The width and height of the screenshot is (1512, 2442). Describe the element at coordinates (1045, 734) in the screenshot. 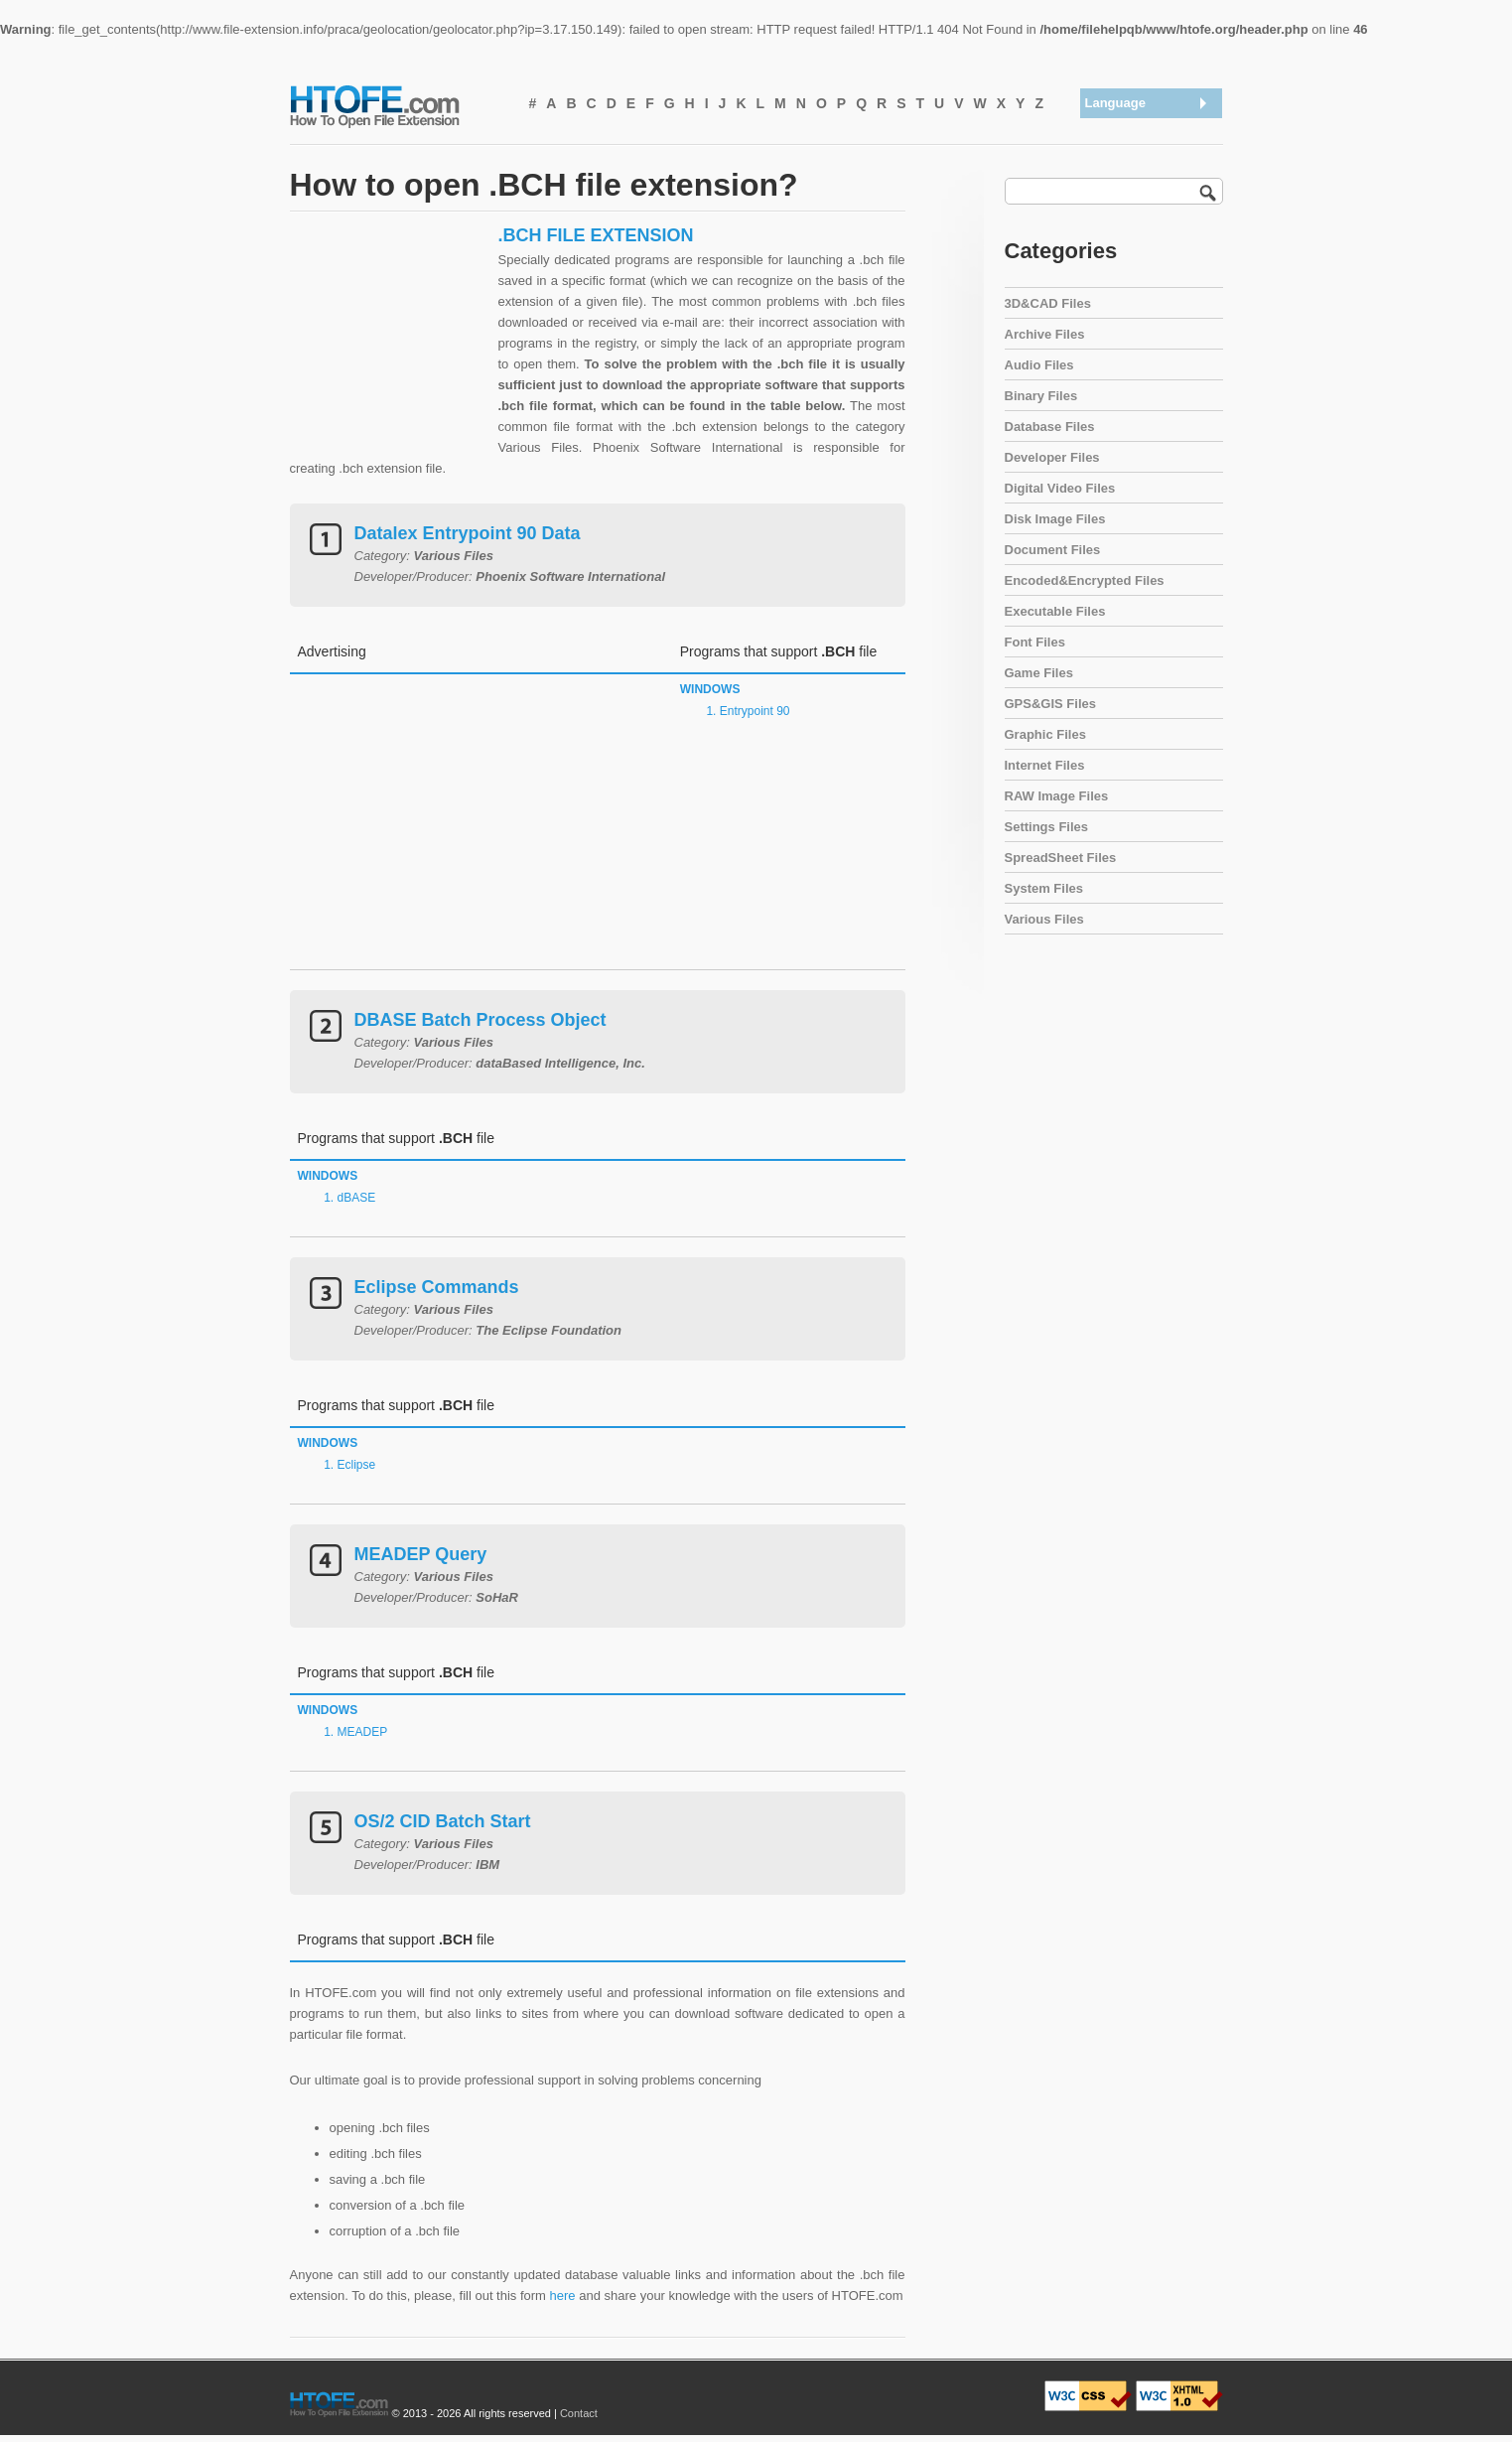

I see `Graphic Files` at that location.